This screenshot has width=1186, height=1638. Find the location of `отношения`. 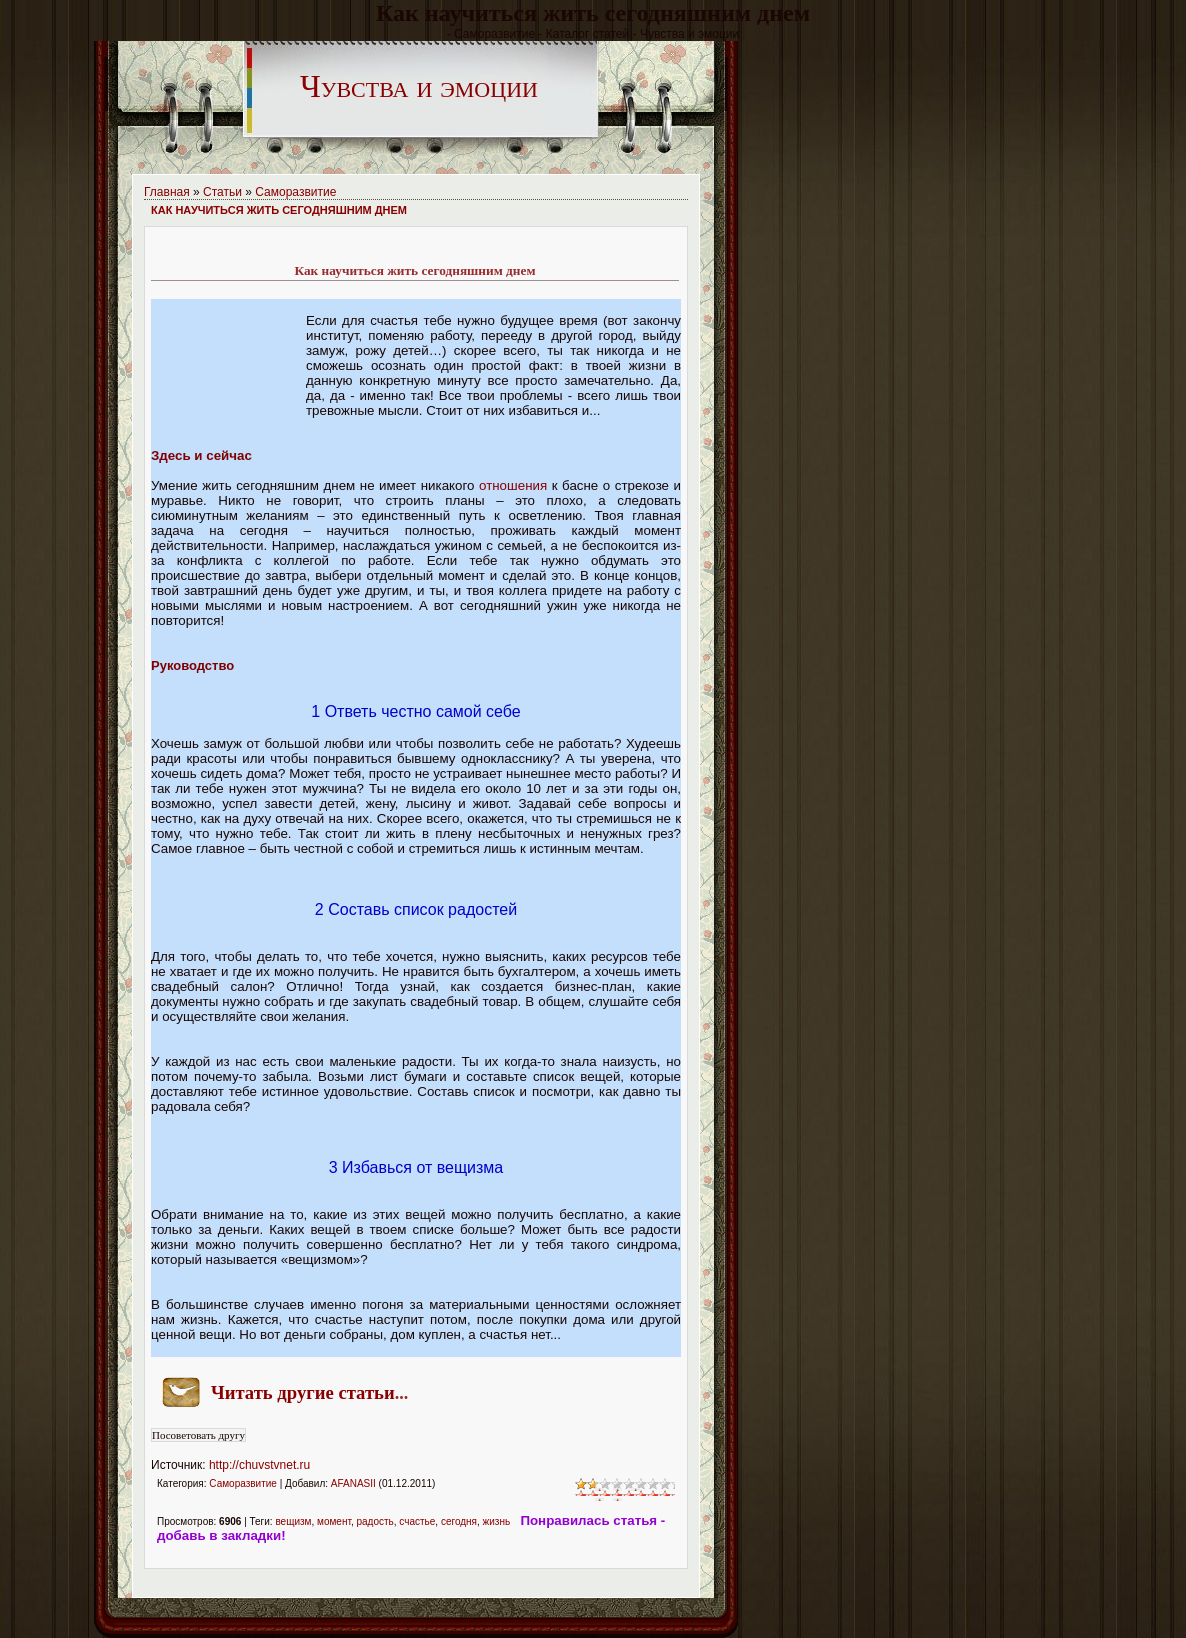

отношения is located at coordinates (513, 485).